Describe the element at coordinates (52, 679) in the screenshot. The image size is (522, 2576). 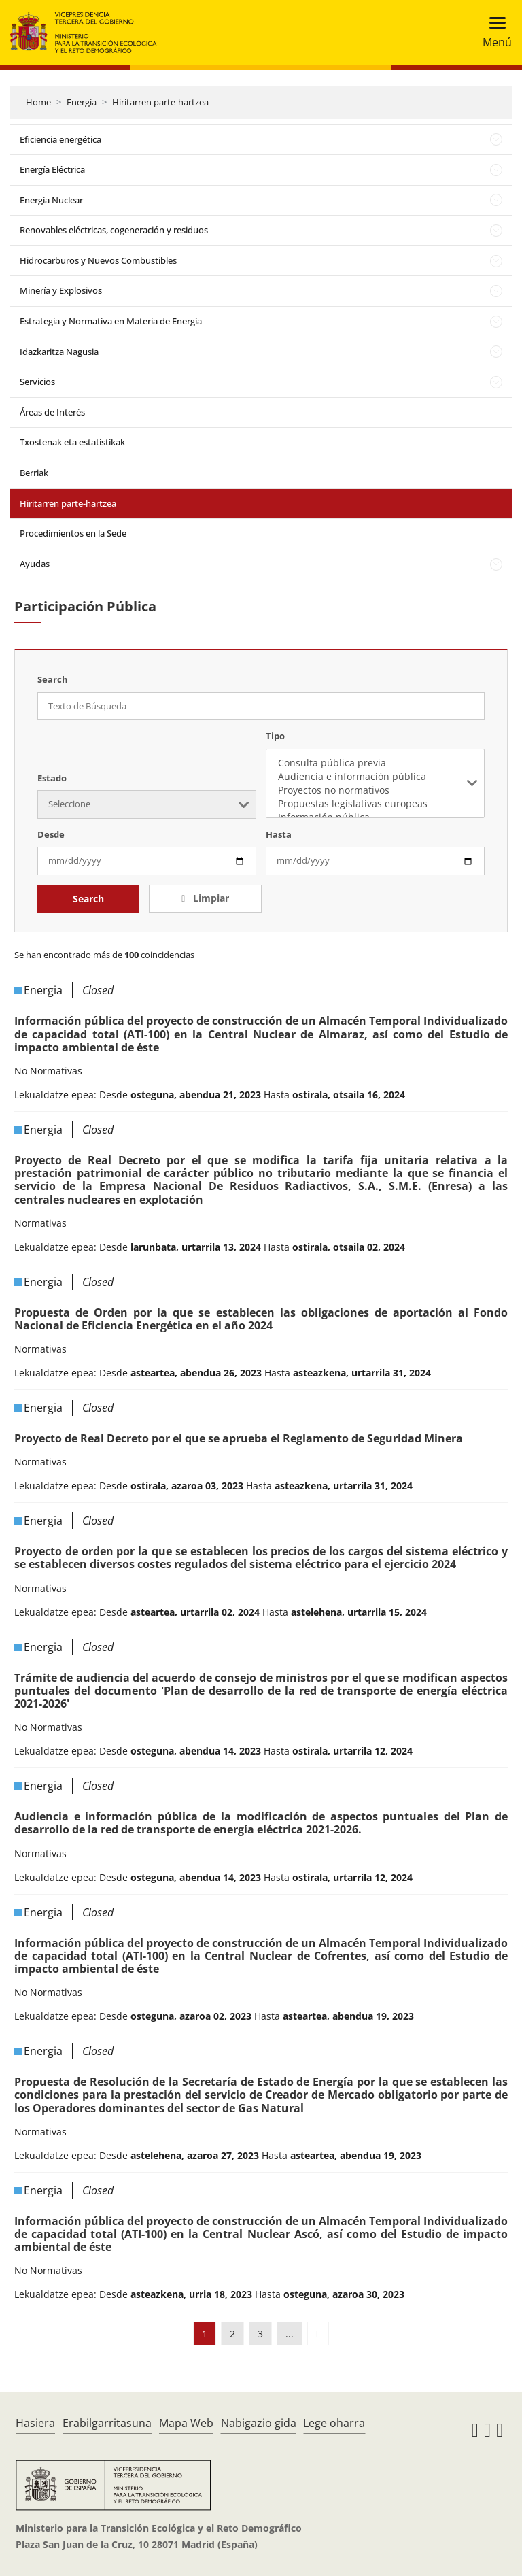
I see `Search [Texto de Búsqueda]` at that location.